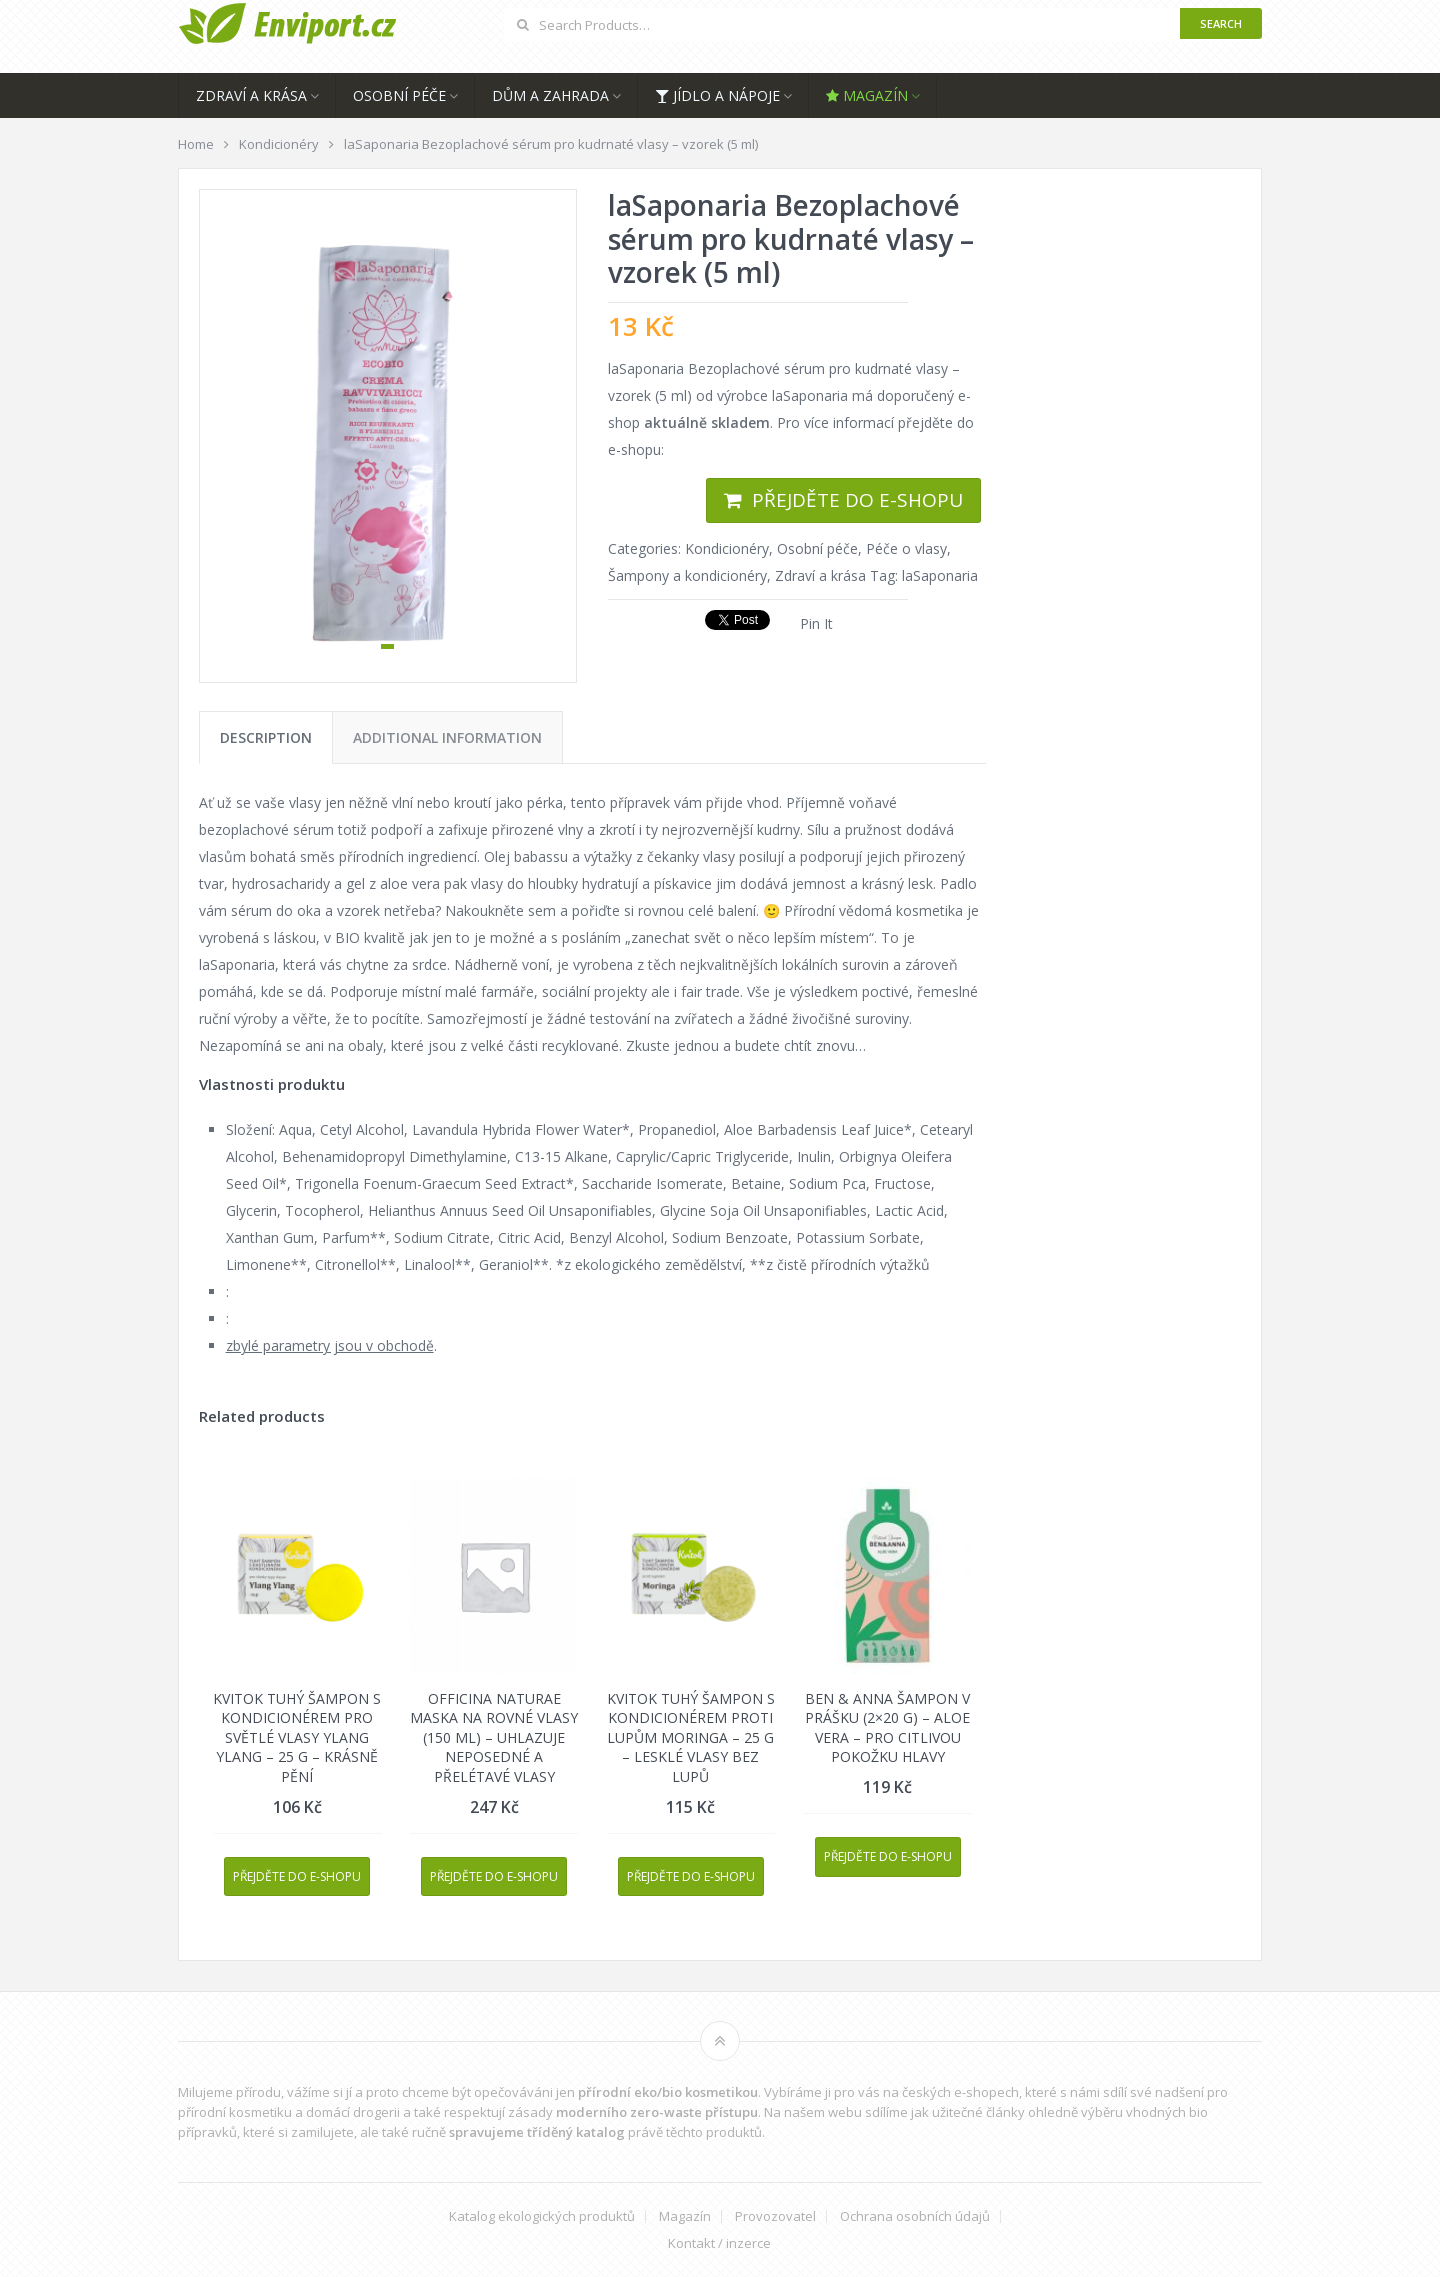 The image size is (1440, 2277). What do you see at coordinates (775, 2216) in the screenshot?
I see `Provozovatel` at bounding box center [775, 2216].